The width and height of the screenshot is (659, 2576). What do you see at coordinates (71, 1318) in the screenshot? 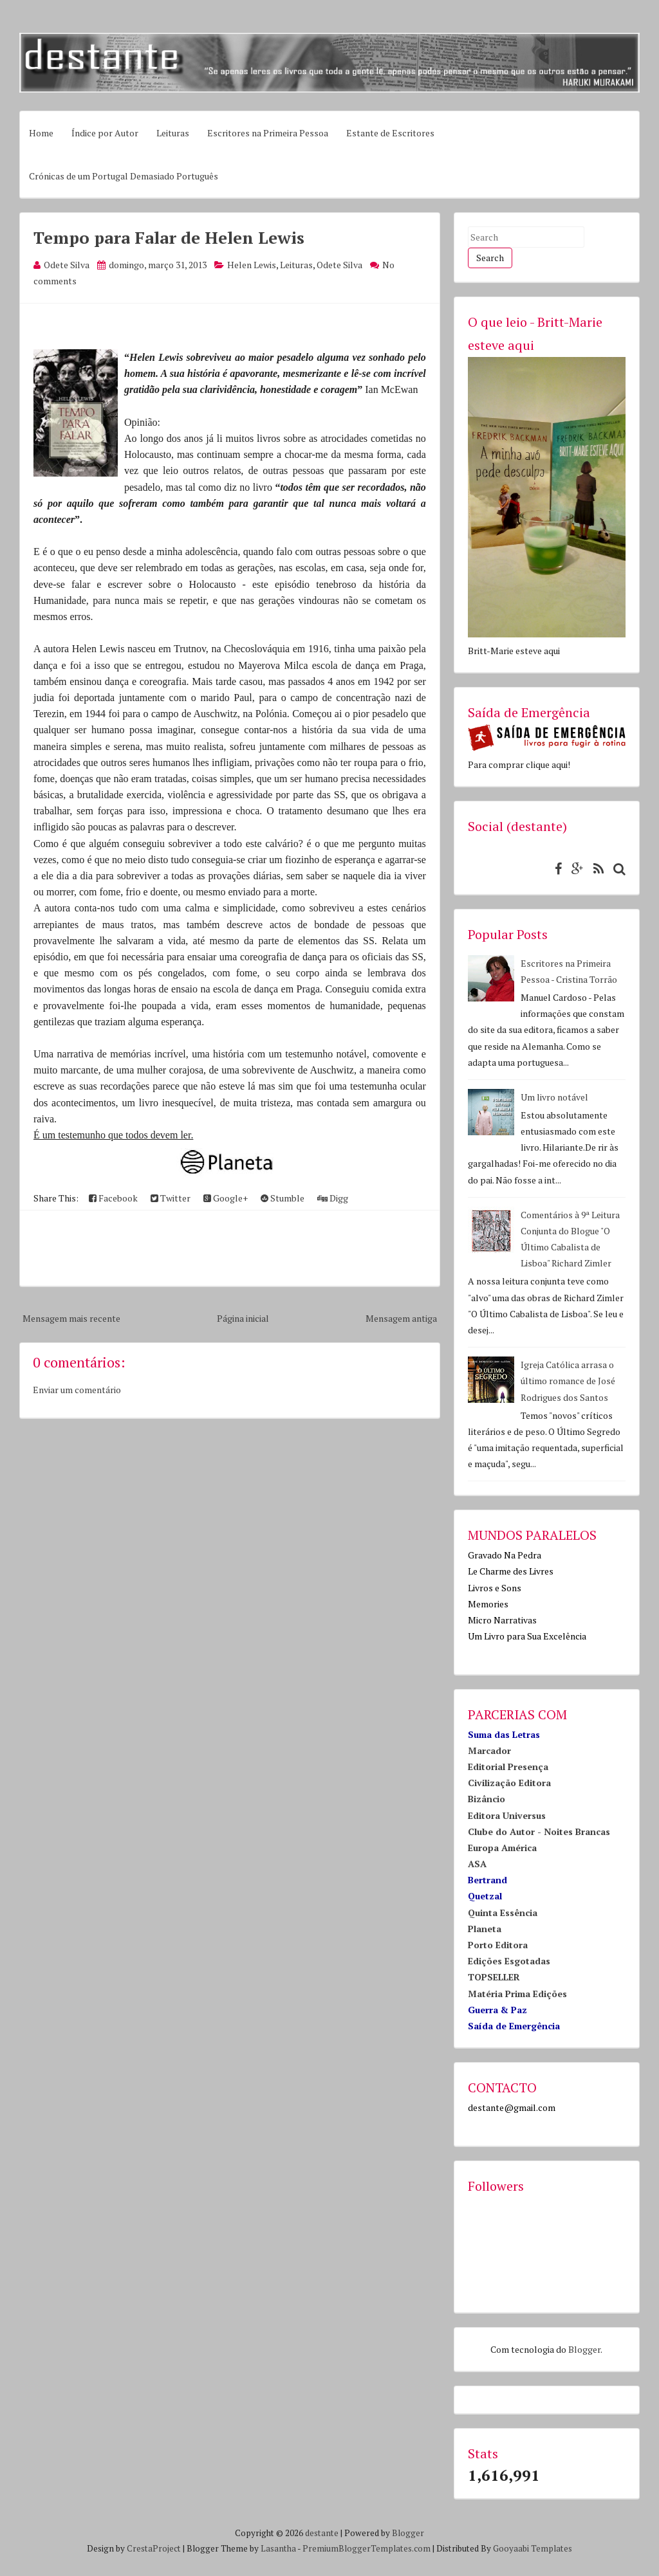
I see `Mensagem mais recente` at bounding box center [71, 1318].